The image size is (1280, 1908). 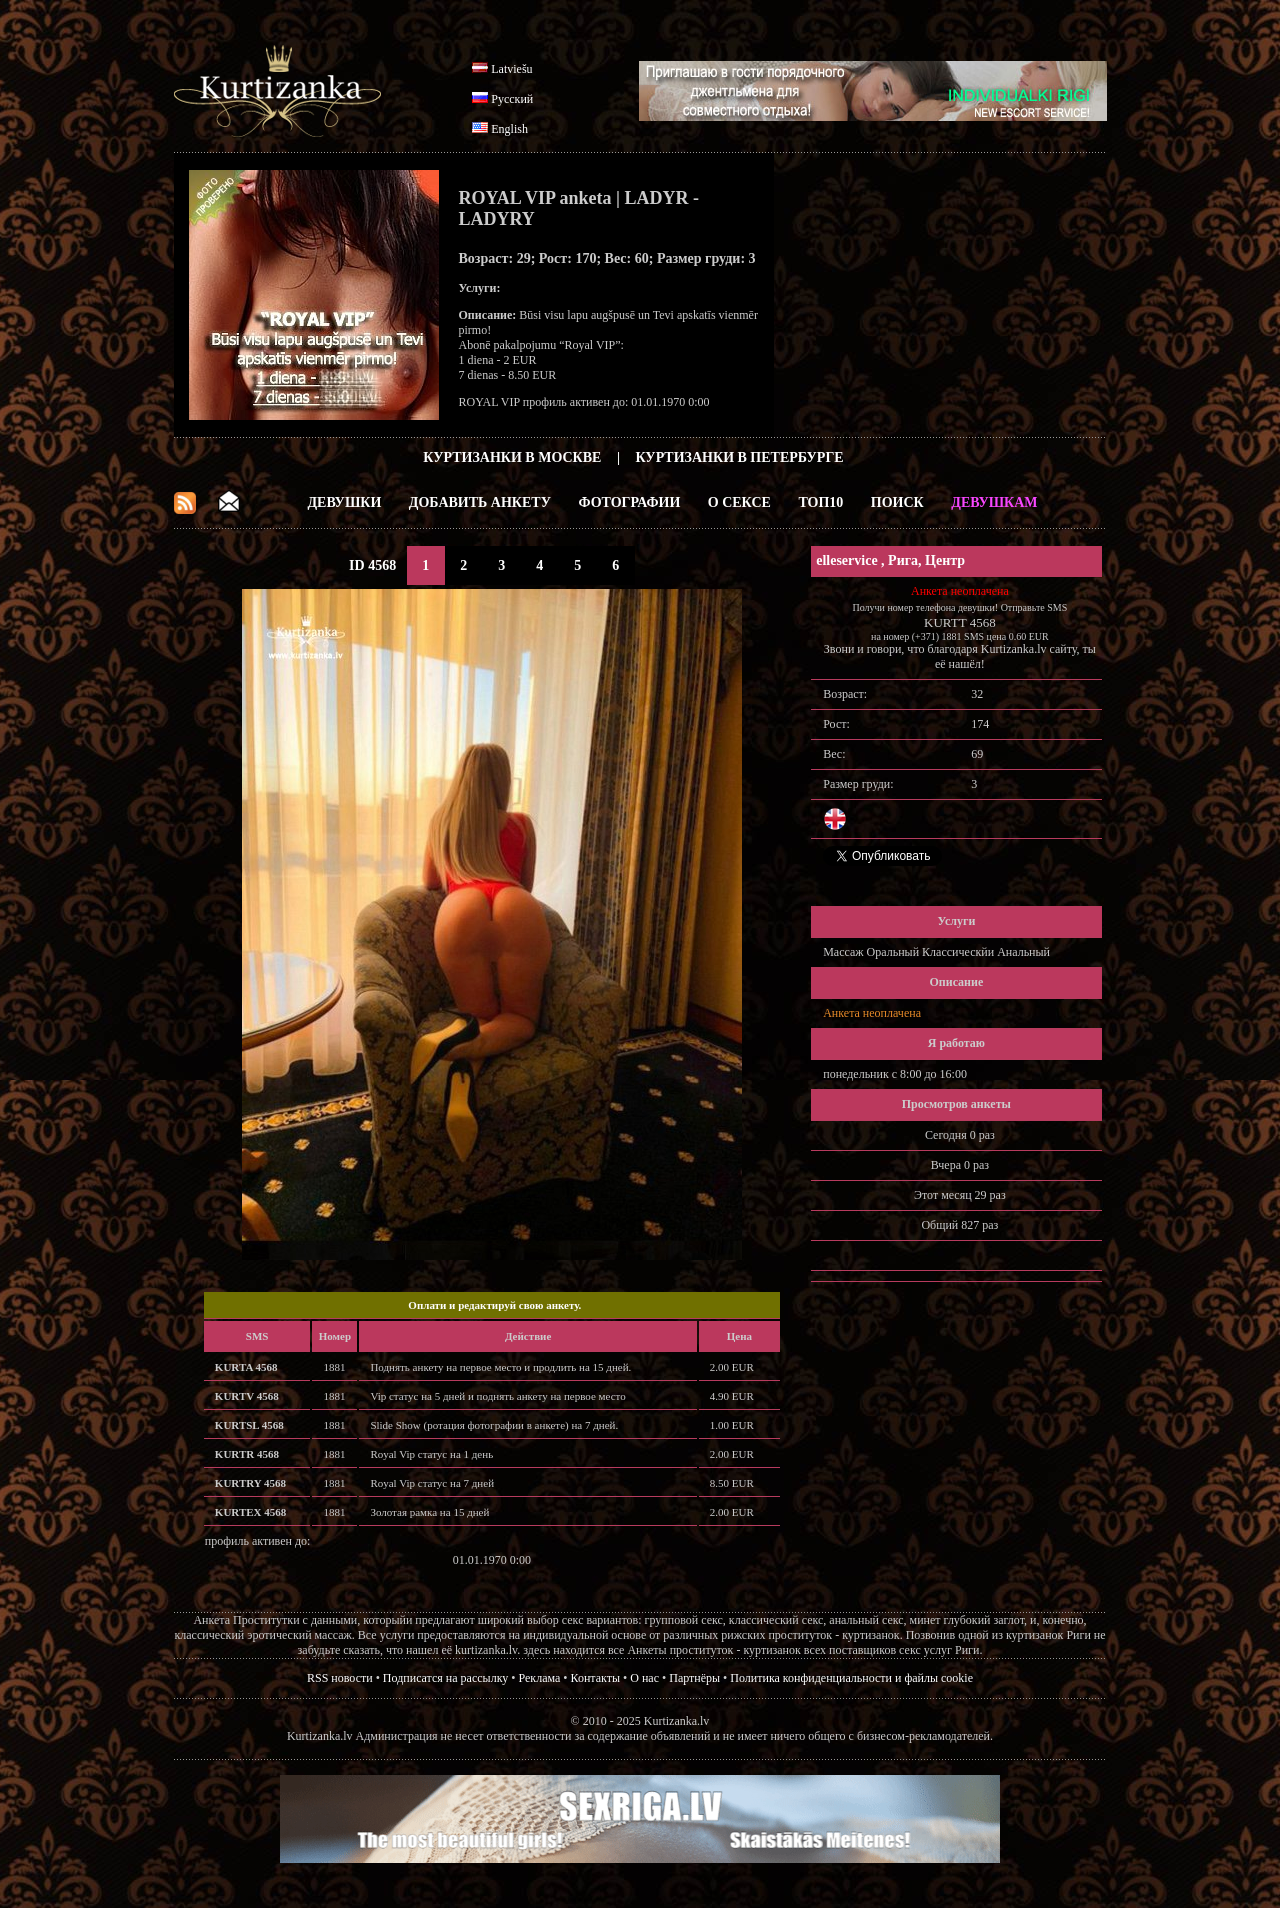 I want to click on Контакты, so click(x=596, y=1678).